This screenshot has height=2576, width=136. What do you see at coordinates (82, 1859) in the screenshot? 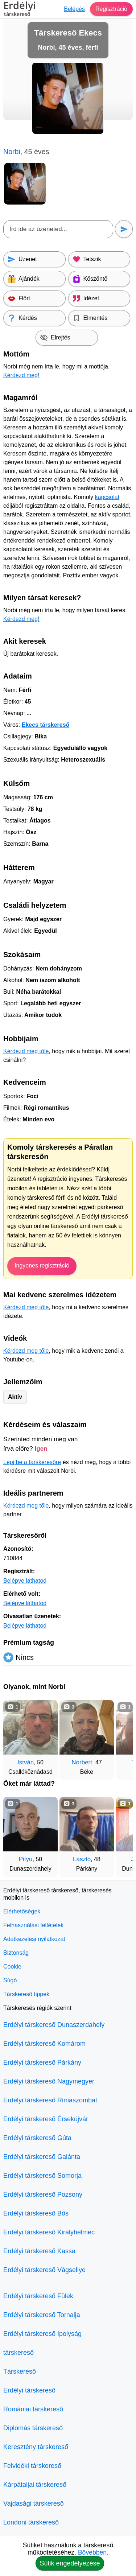
I see `László` at bounding box center [82, 1859].